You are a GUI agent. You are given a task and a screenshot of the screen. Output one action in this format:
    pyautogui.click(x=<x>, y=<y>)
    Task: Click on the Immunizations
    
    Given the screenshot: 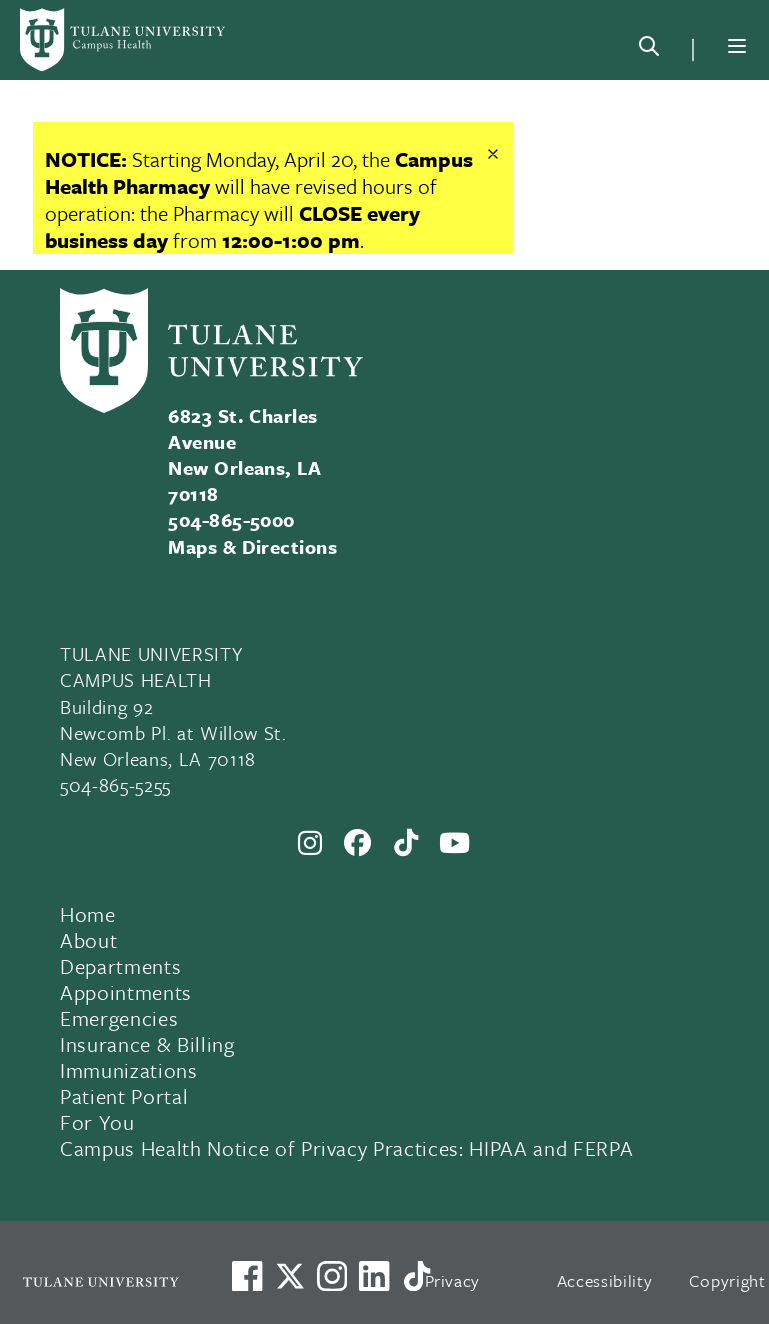 What is the action you would take?
    pyautogui.click(x=129, y=1070)
    